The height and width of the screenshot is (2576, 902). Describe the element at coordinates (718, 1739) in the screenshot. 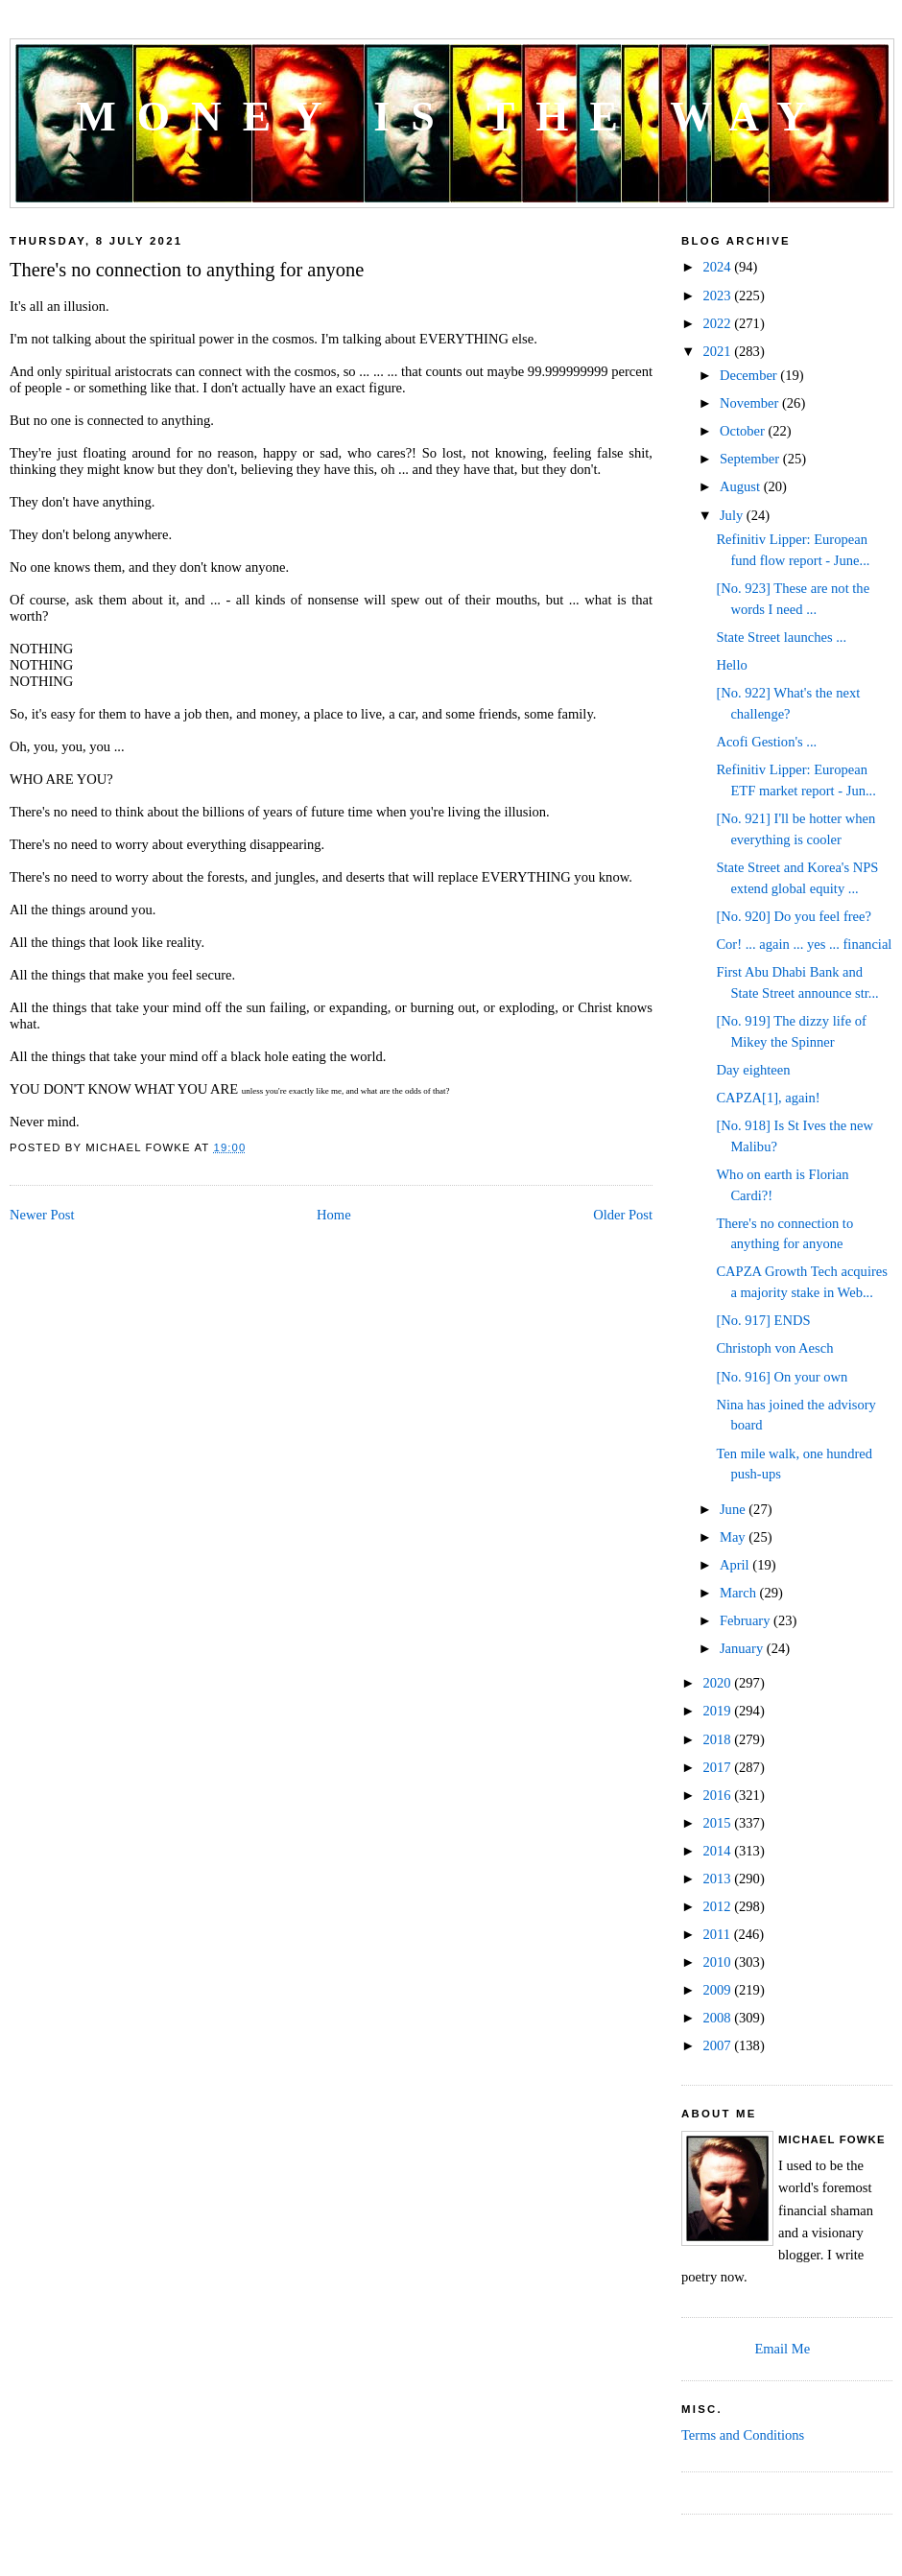

I see `2018` at that location.